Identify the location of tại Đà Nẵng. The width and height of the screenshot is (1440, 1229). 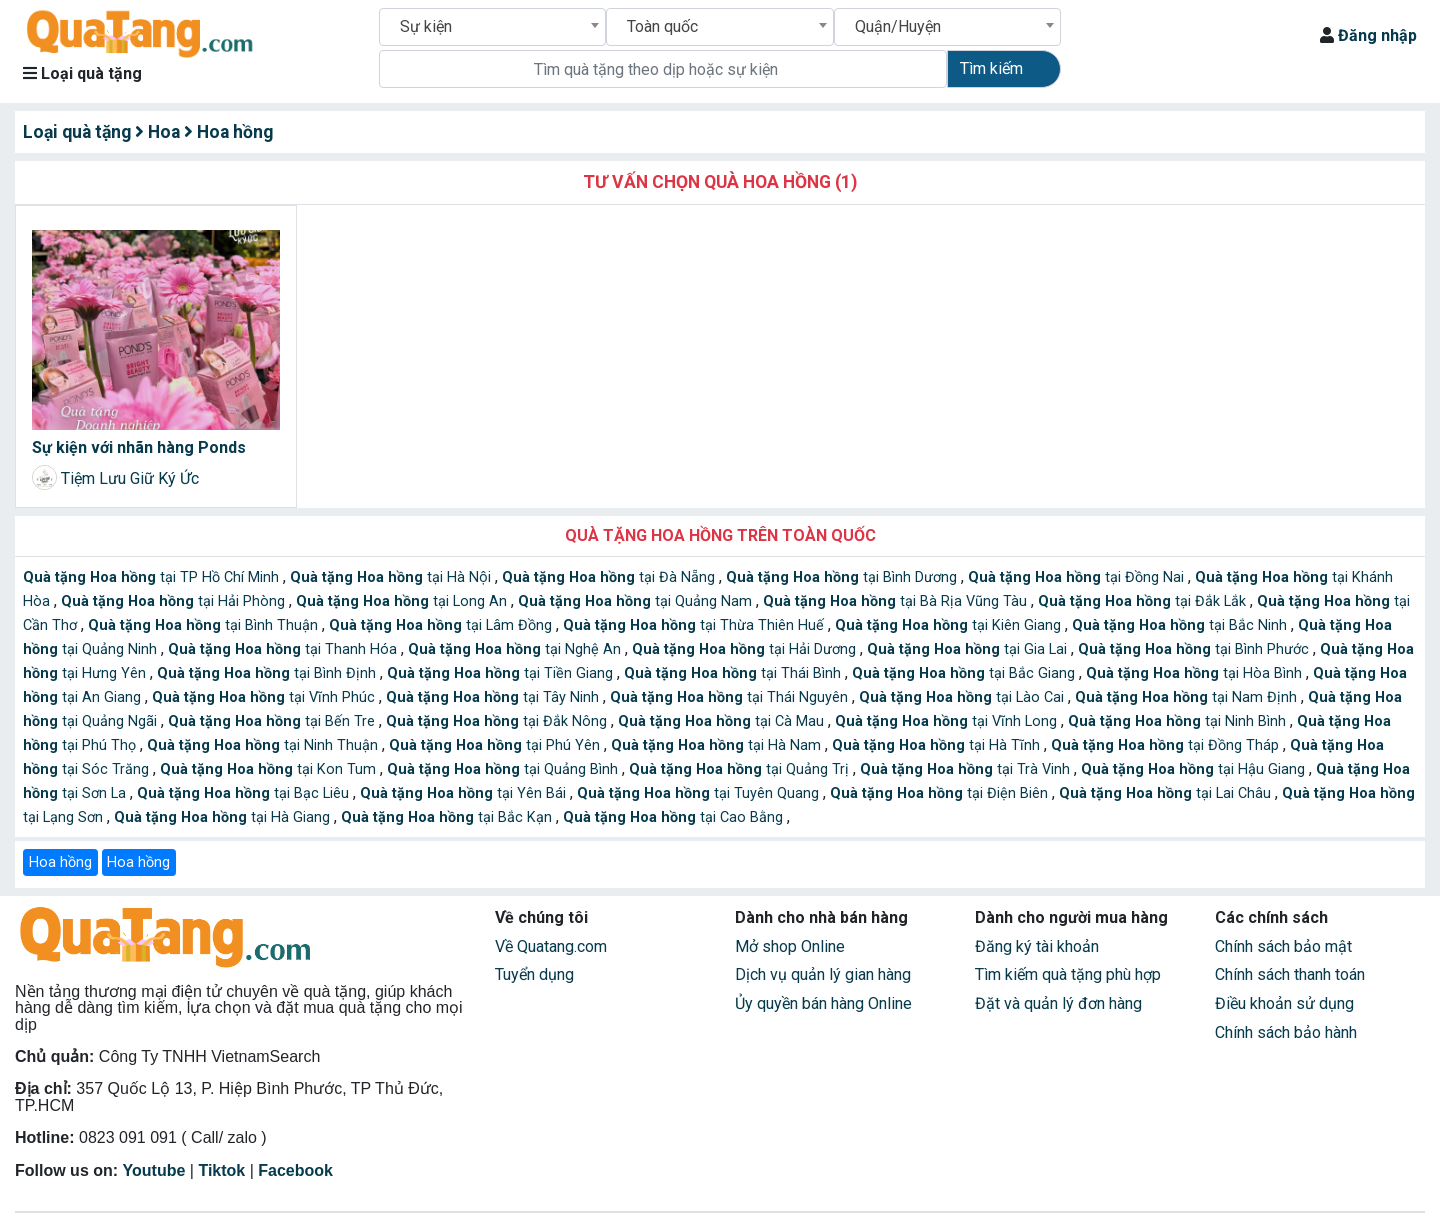
(610, 577).